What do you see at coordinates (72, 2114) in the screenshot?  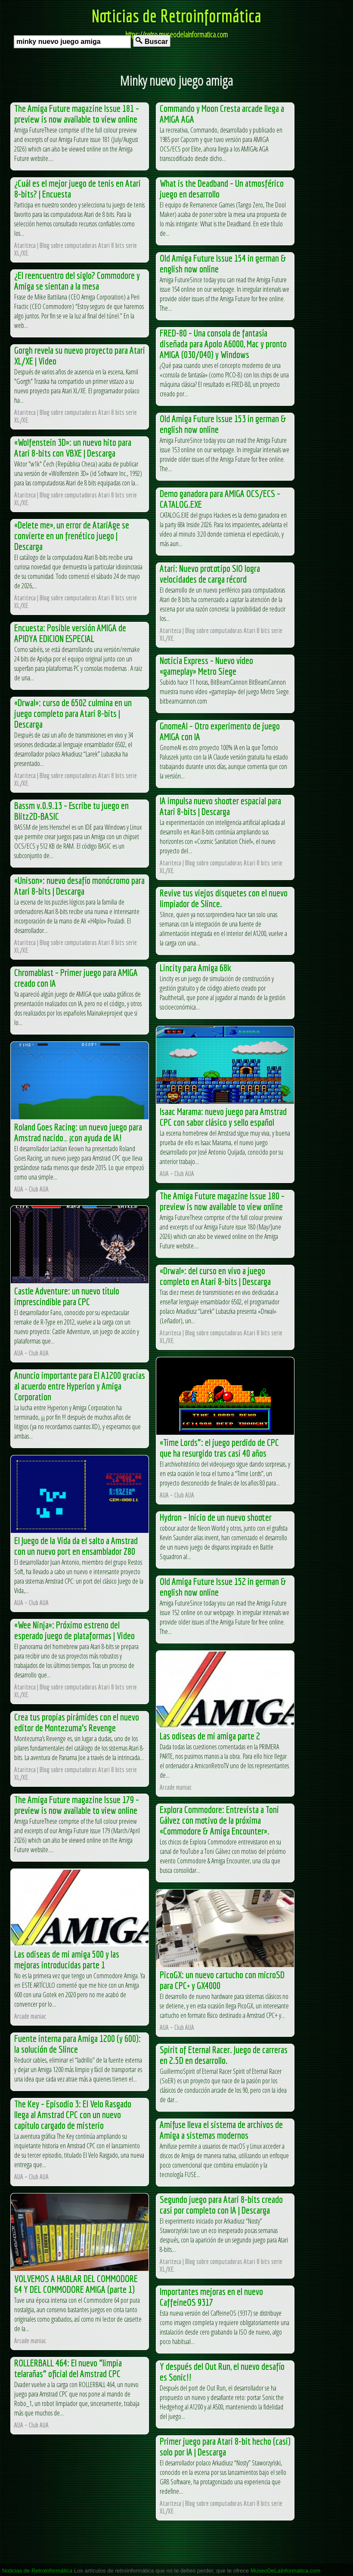 I see `The Key – Episodio 3: El Velo Rasgado llega al Amstrad CPC con un nuevo capítulo cargado de misterio` at bounding box center [72, 2114].